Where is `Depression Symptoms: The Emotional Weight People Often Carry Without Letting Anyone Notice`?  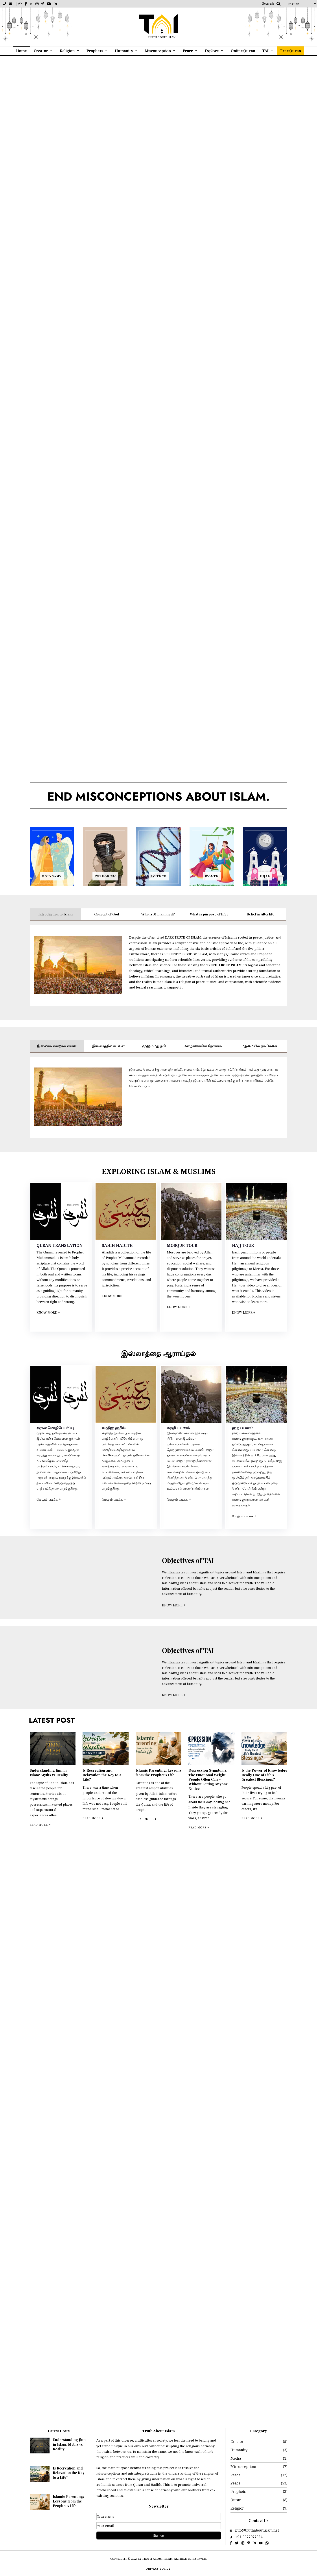 Depression Symptoms: The Emotional Weight People Often Carry Without Letting Anyone Notice is located at coordinates (208, 1779).